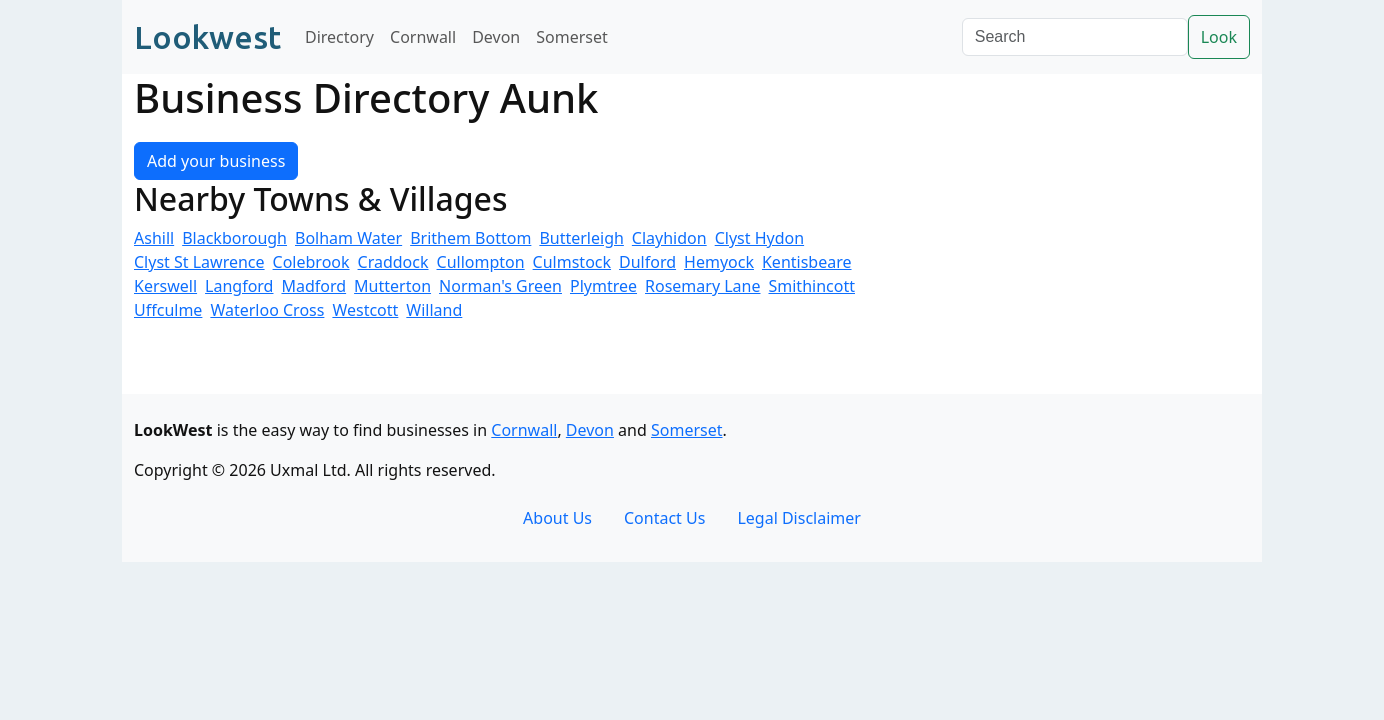  I want to click on Ashill, so click(154, 238).